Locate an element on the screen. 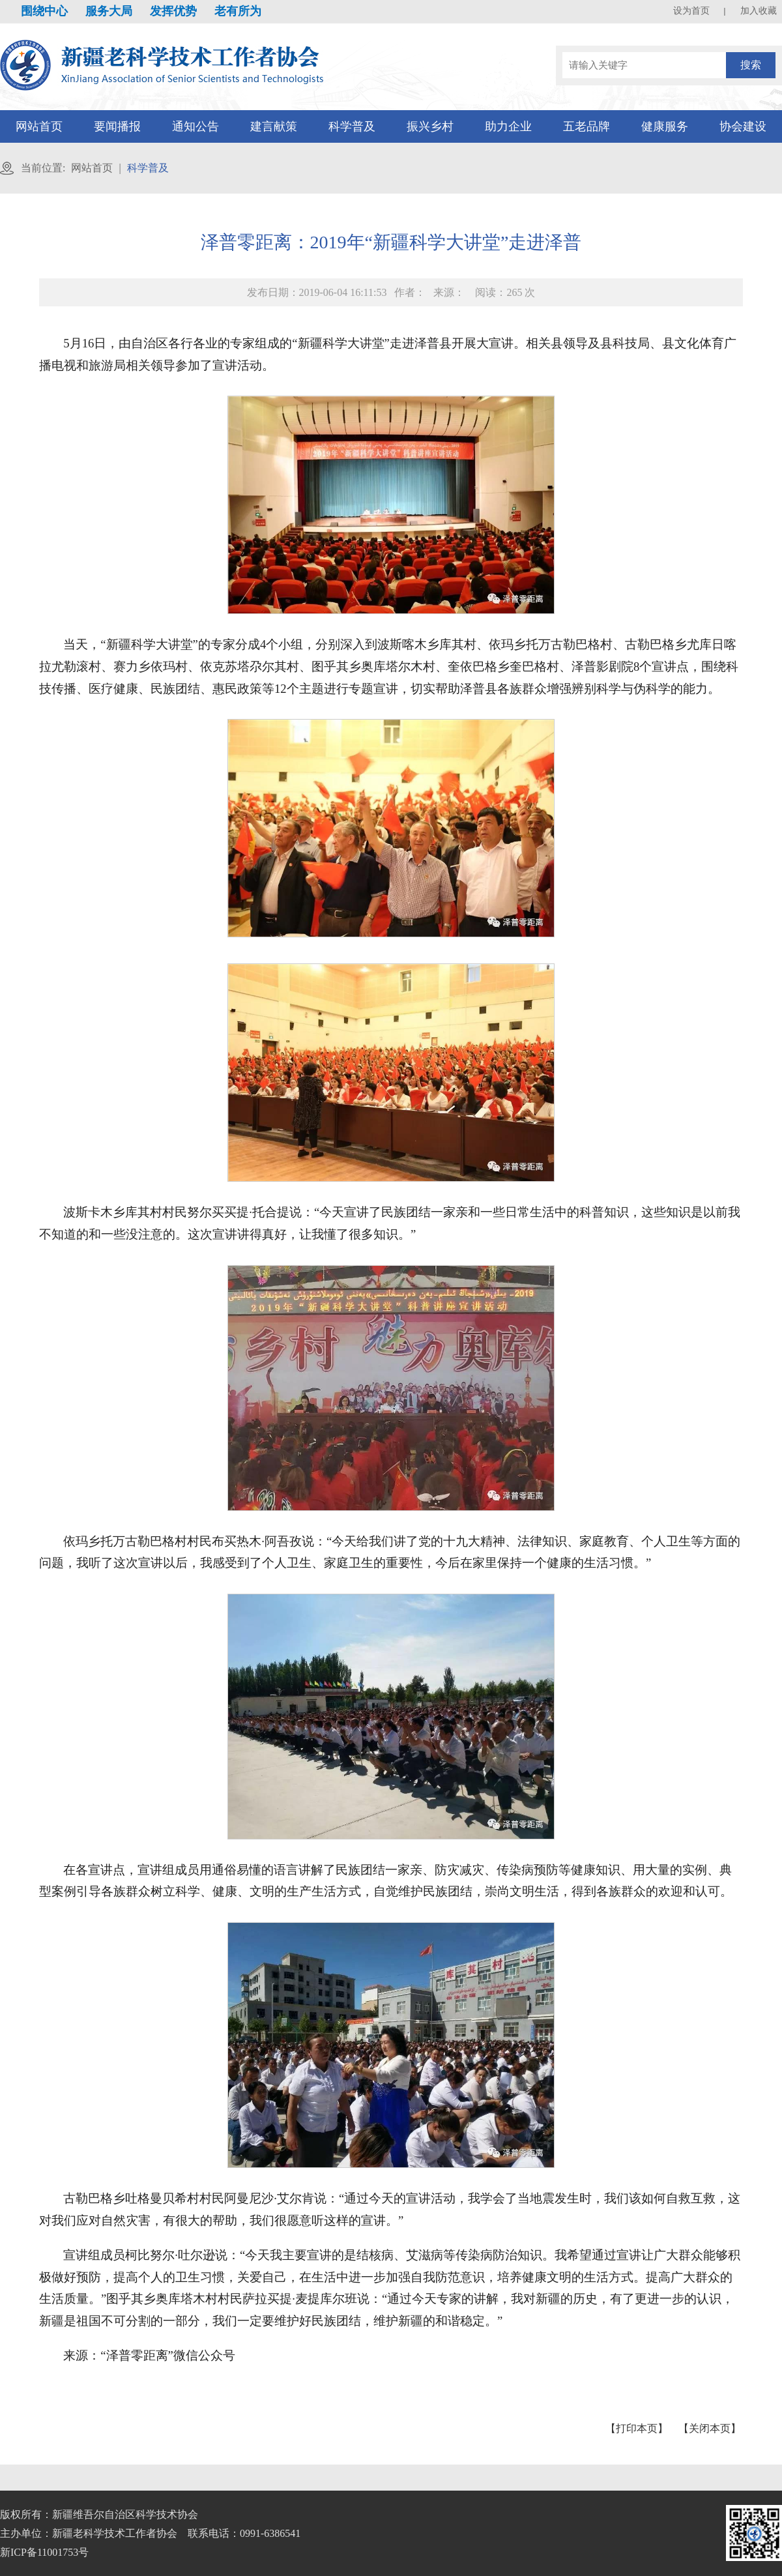 The width and height of the screenshot is (782, 2576). 网站首页 is located at coordinates (39, 126).